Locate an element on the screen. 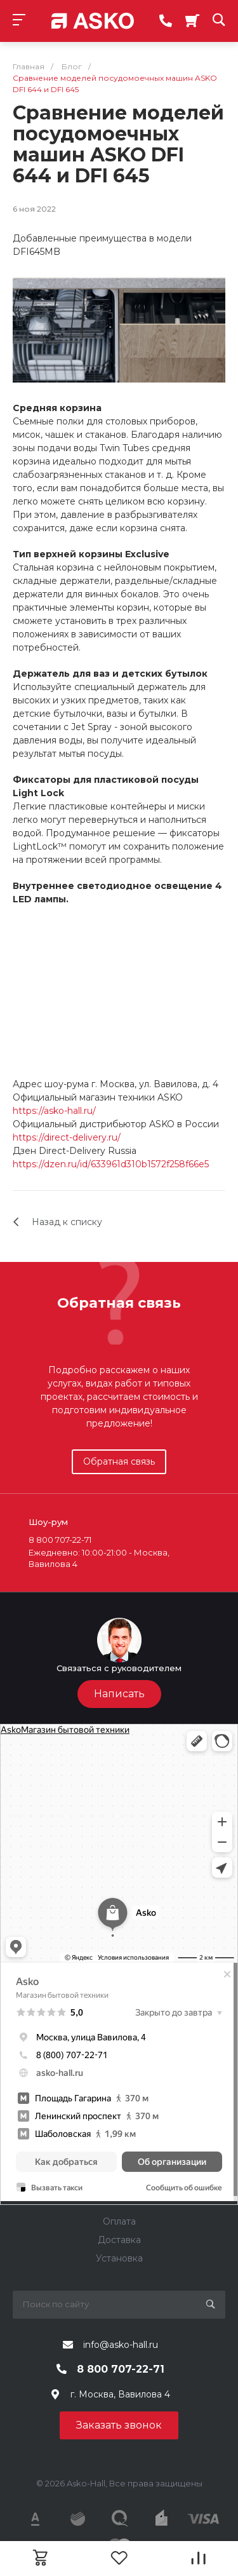 This screenshot has width=238, height=2576. Доставка is located at coordinates (119, 2240).